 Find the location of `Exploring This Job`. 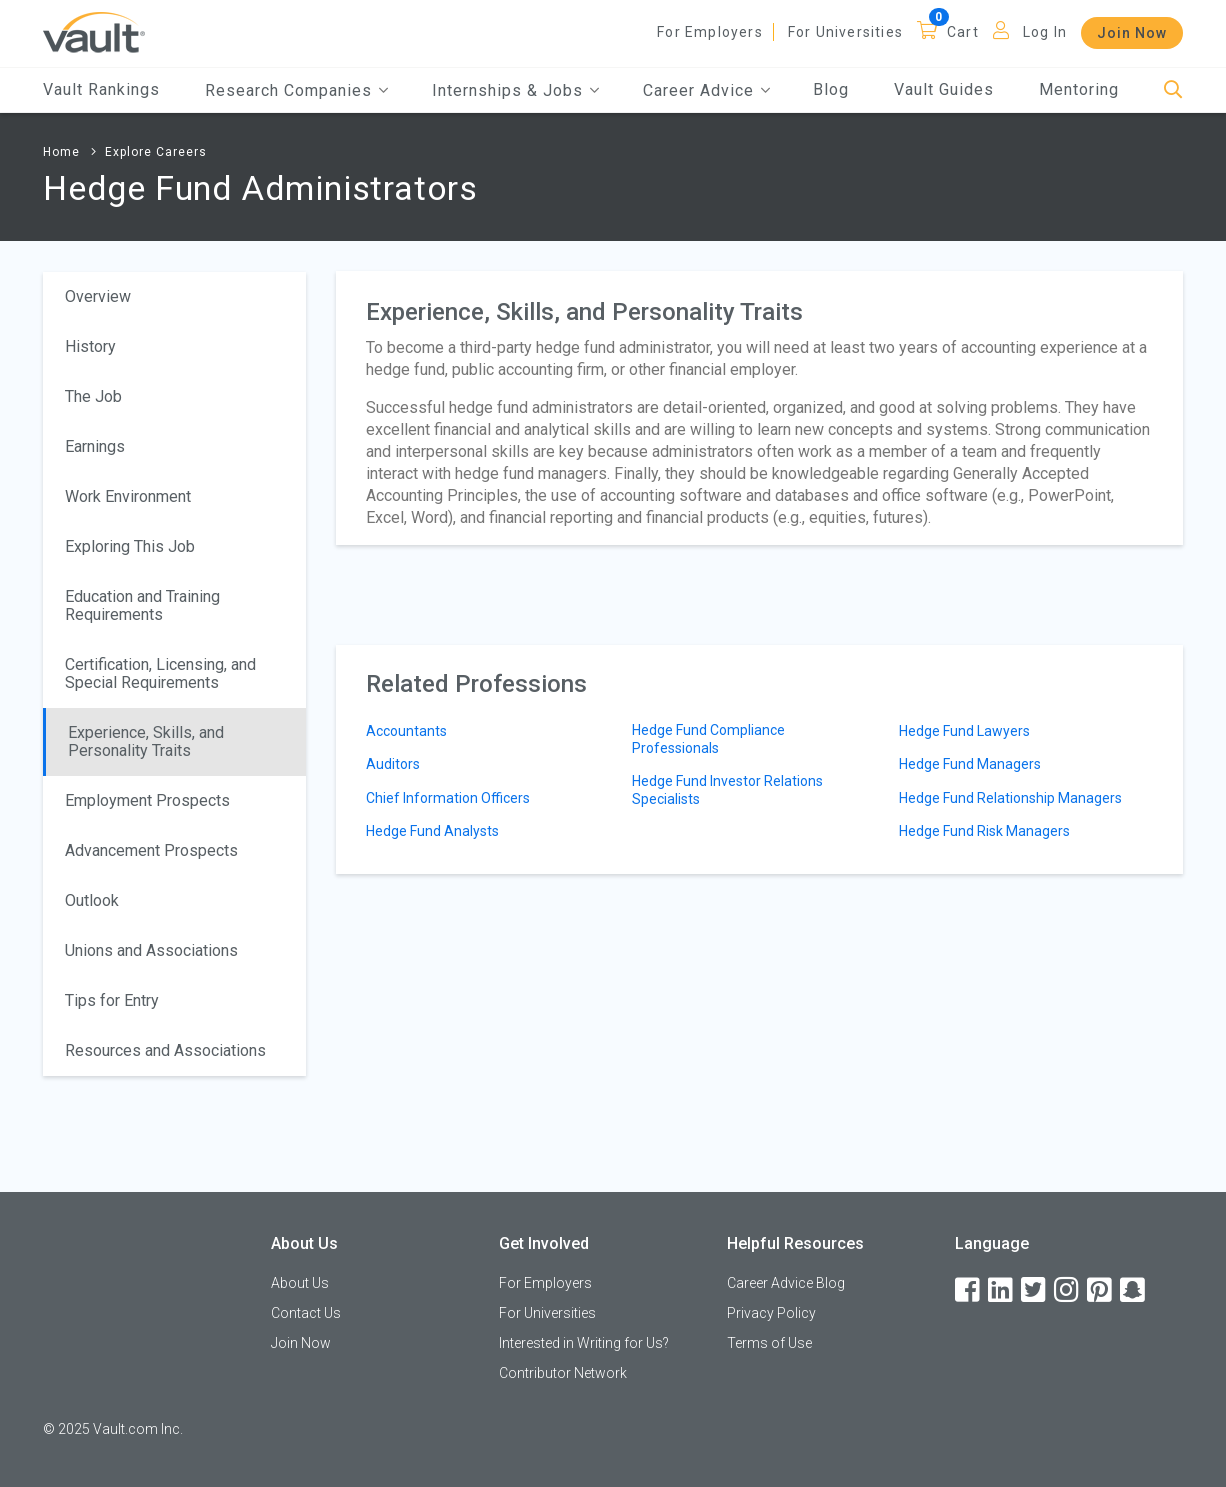

Exploring This Job is located at coordinates (130, 546).